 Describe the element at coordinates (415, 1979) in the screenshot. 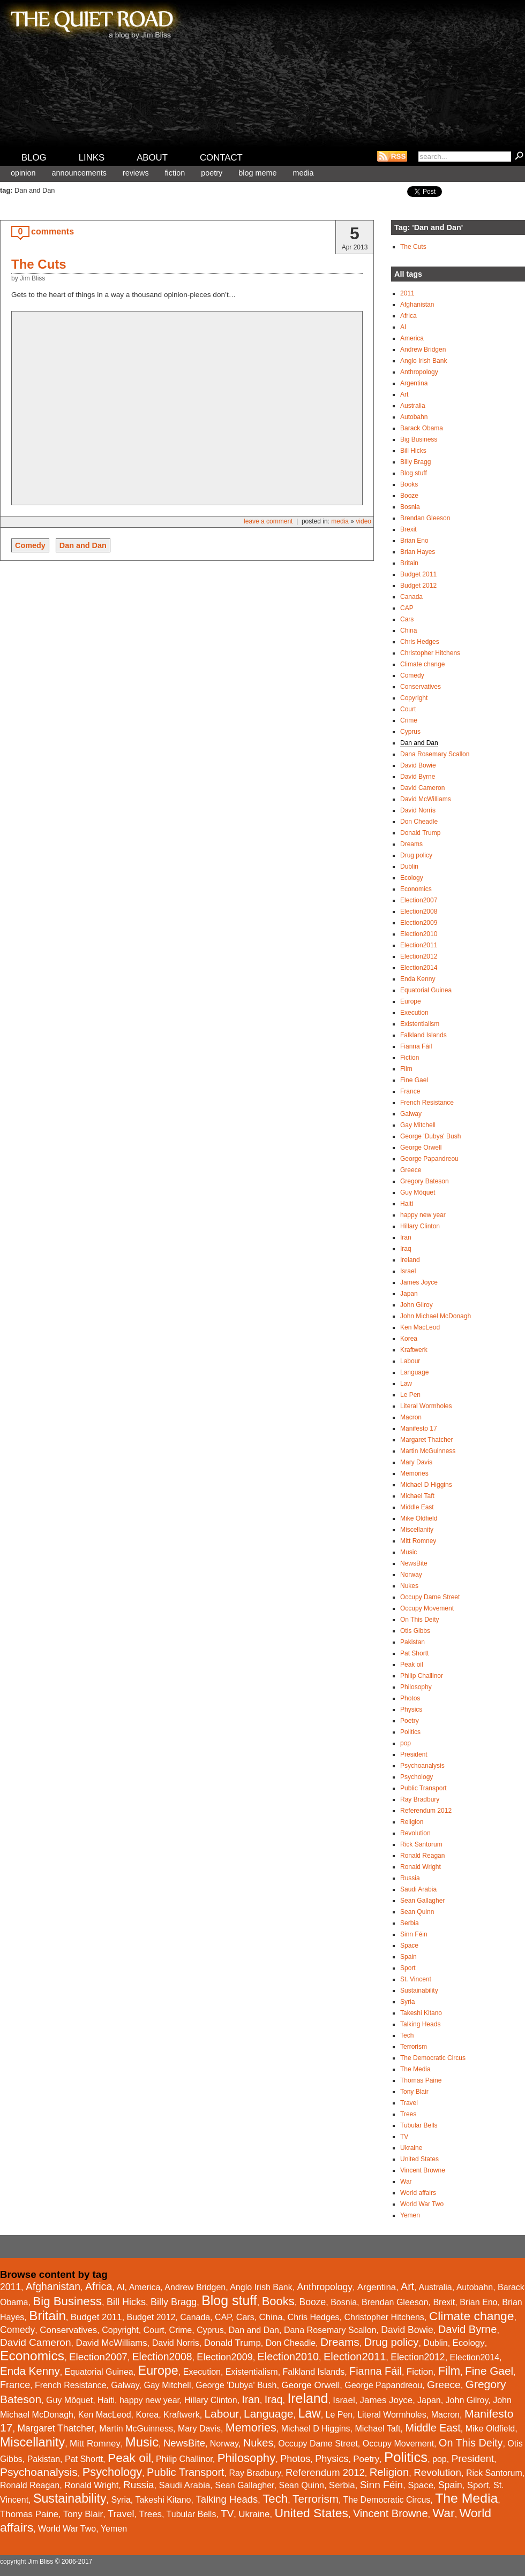

I see `St. Vincent` at that location.